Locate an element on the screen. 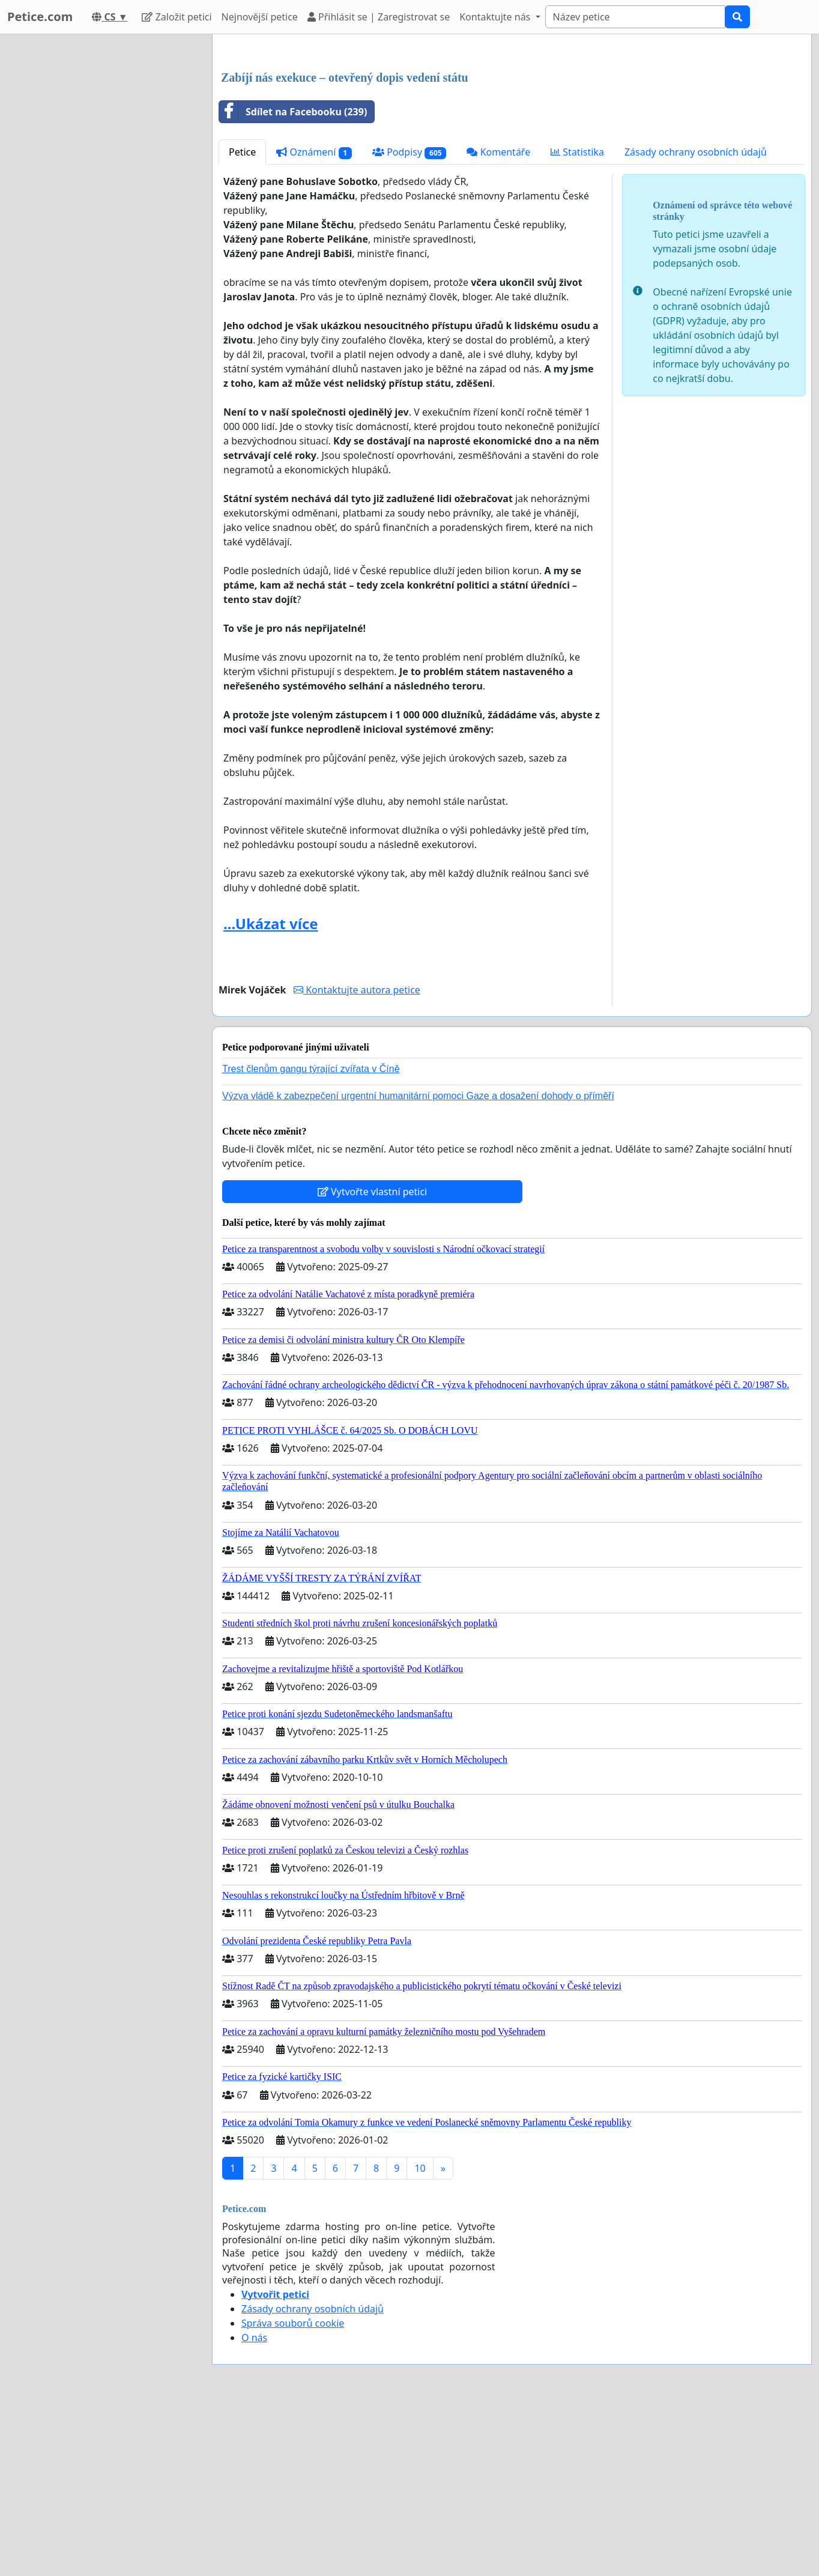 Image resolution: width=819 pixels, height=2576 pixels. [Search] is located at coordinates (635, 16).